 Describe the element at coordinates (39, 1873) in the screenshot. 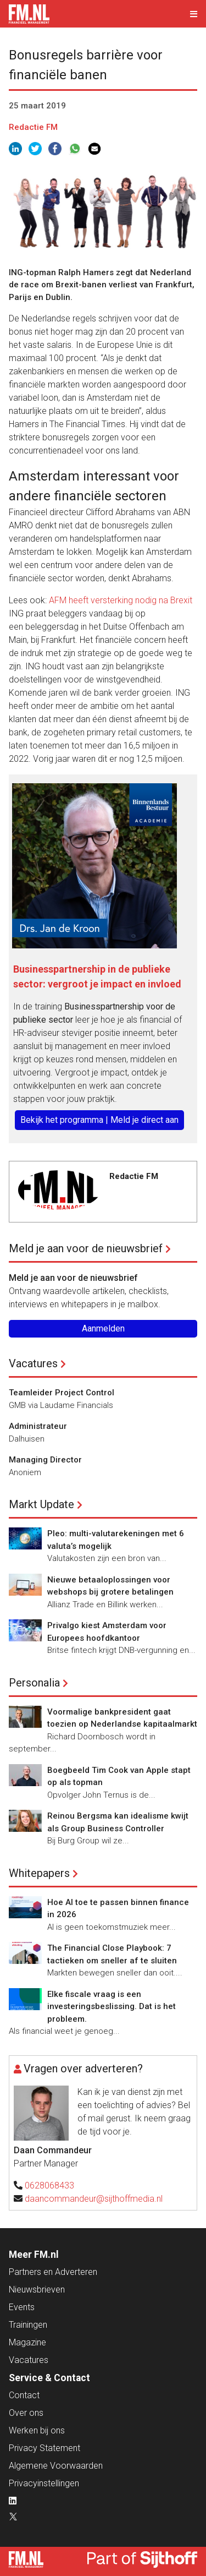

I see `Whitepapers` at that location.